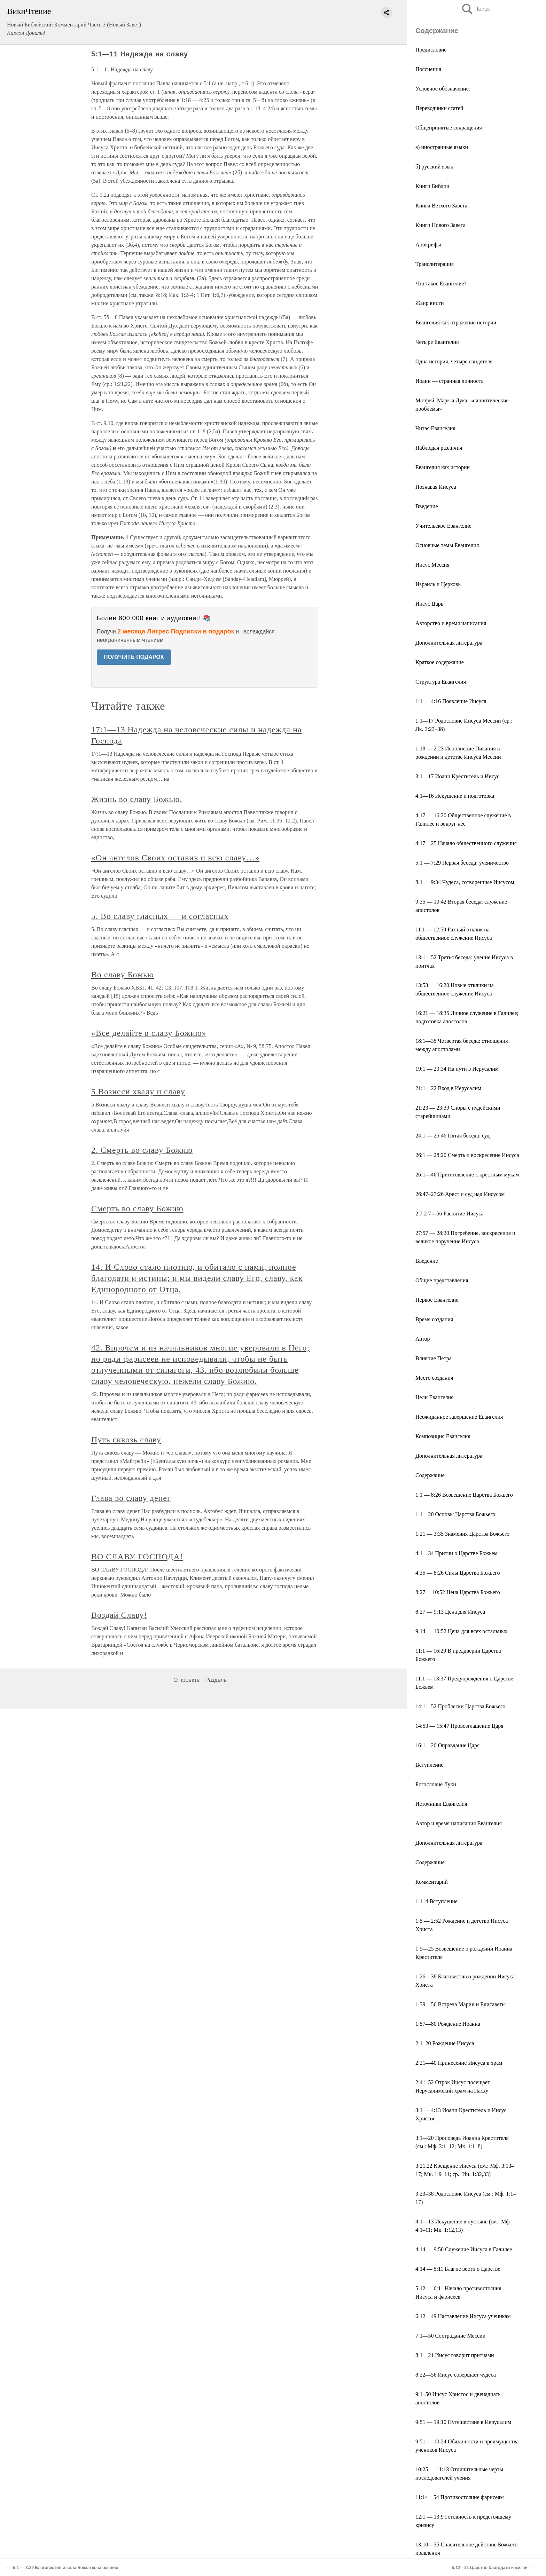 Image resolution: width=546 pixels, height=2576 pixels. Describe the element at coordinates (490, 2567) in the screenshot. I see `5:12—21 Царство благодати и жизни` at that location.